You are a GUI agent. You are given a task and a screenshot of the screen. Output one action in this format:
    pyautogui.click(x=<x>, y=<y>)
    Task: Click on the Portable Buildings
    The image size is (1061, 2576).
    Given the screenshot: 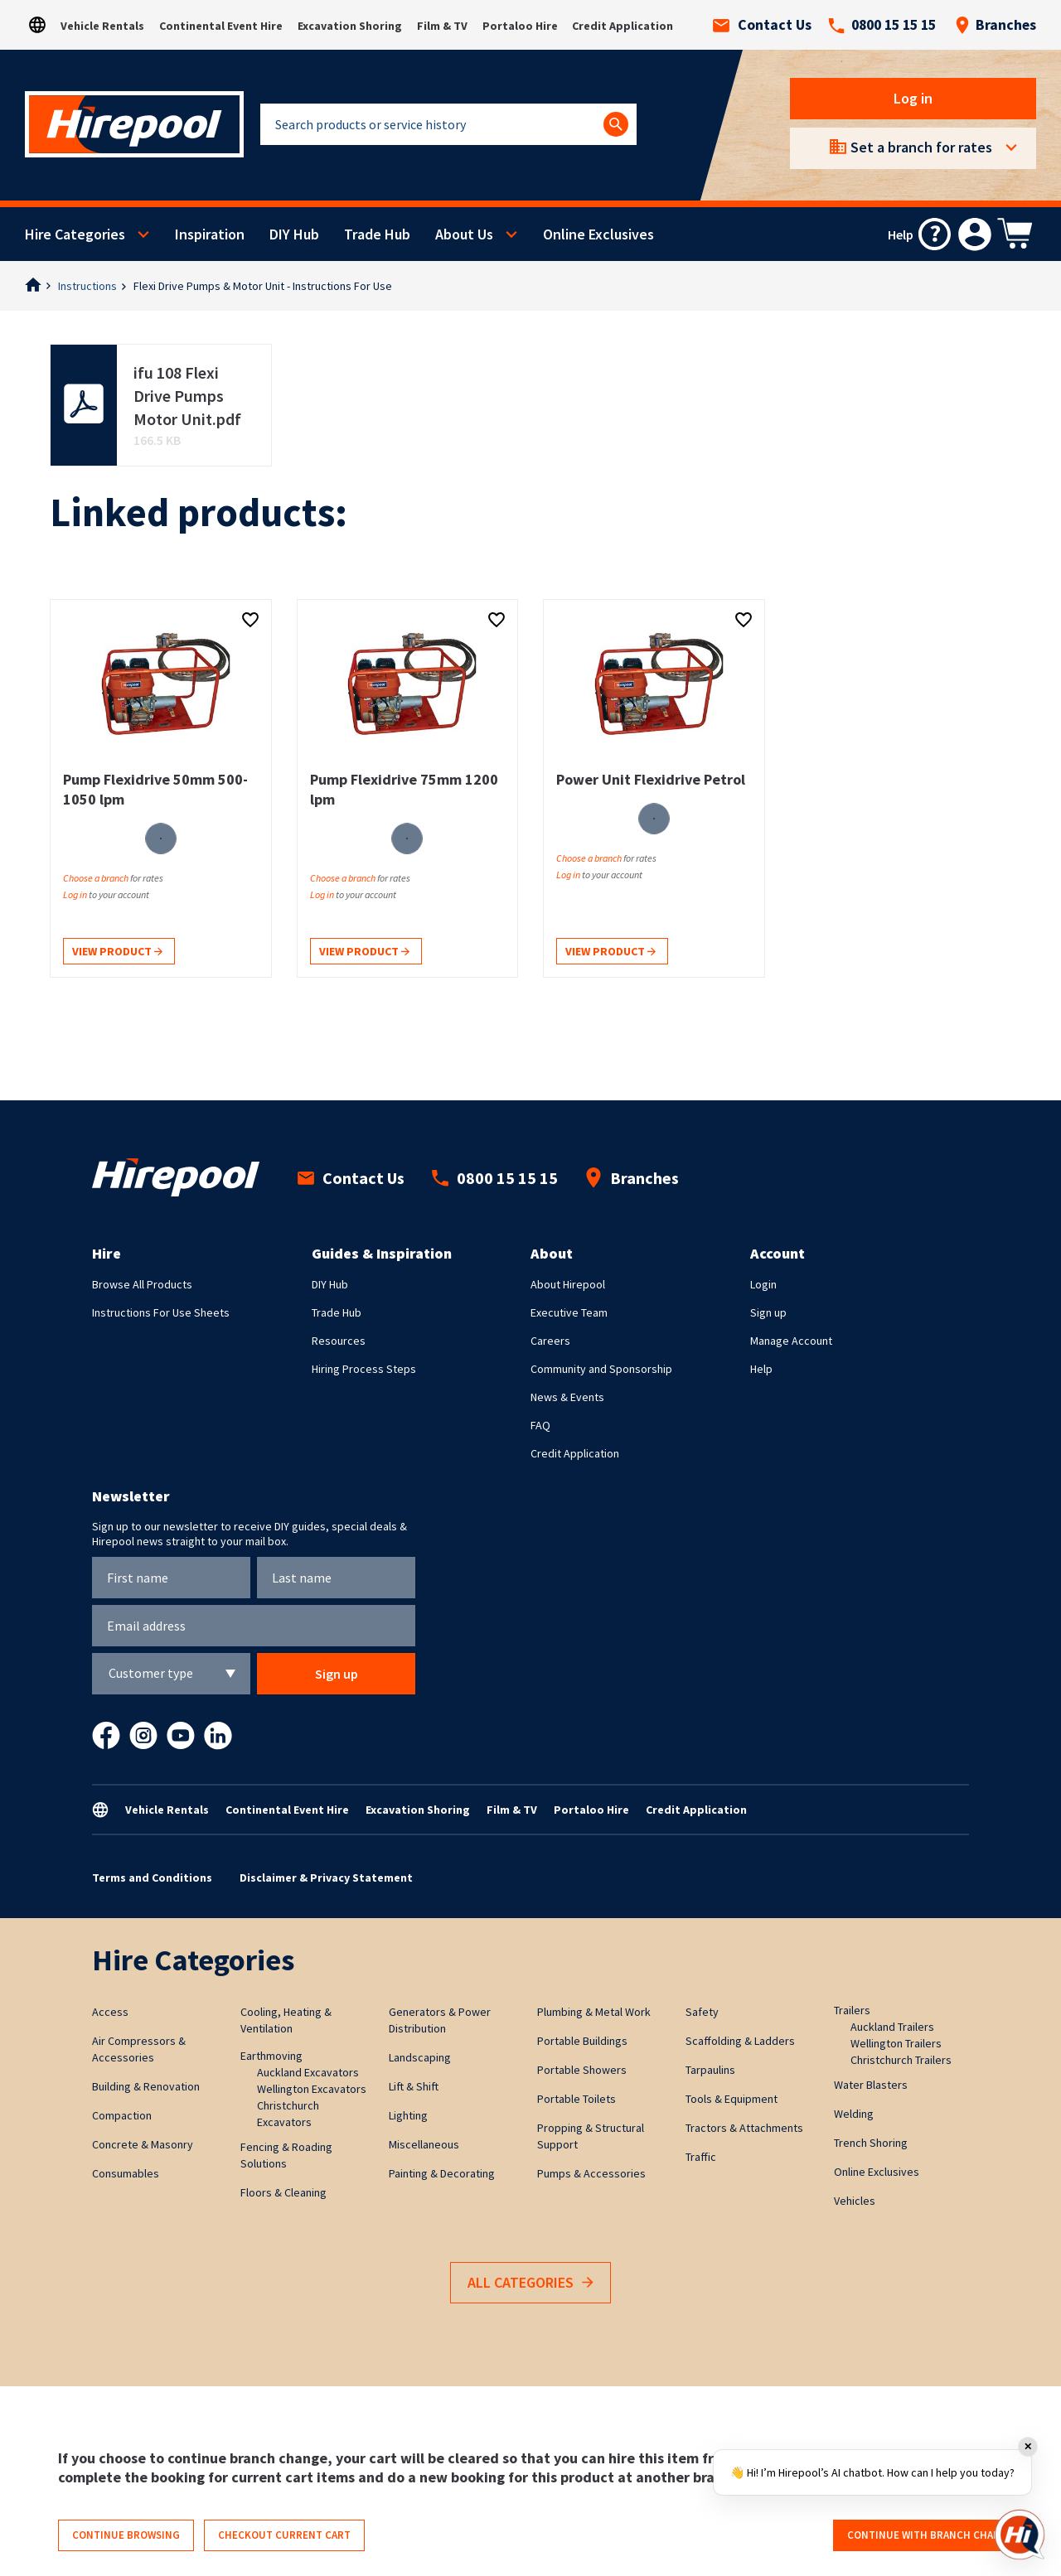 What is the action you would take?
    pyautogui.click(x=582, y=2040)
    